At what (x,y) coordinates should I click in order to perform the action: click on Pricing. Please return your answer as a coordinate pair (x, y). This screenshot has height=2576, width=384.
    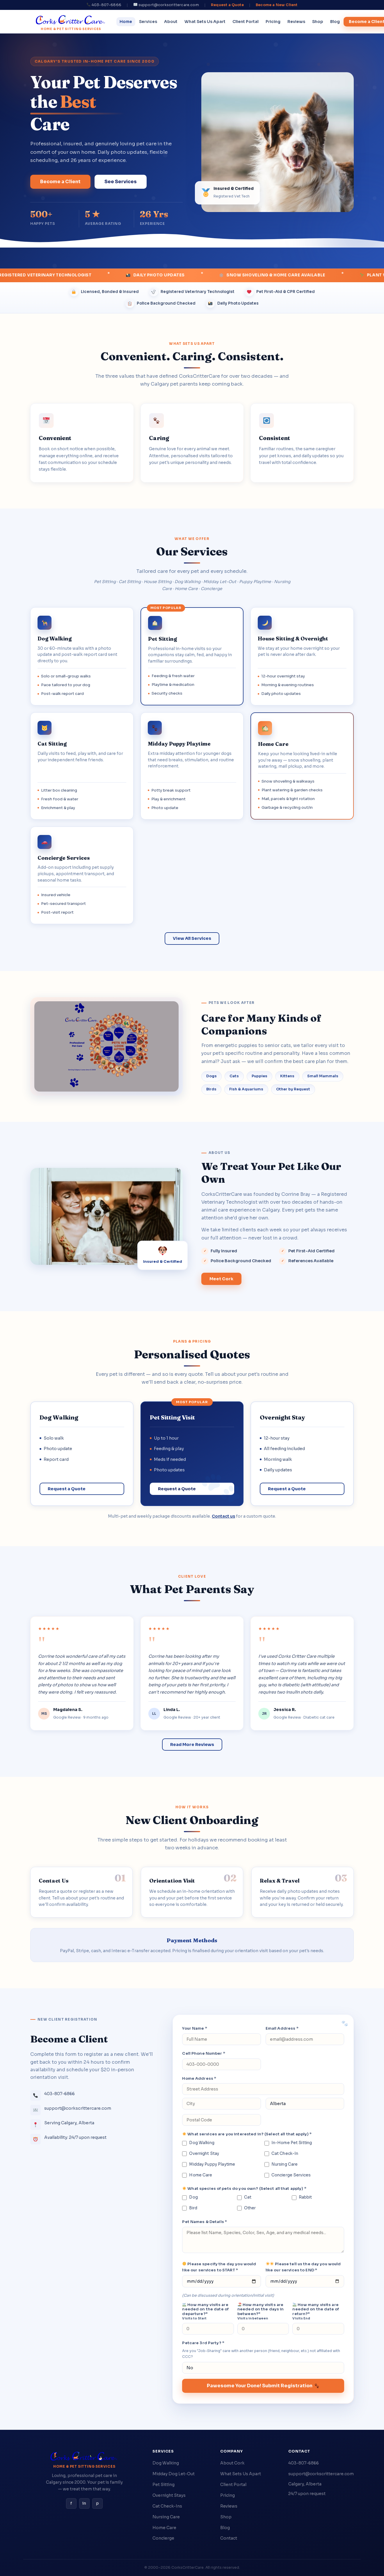
    Looking at the image, I should click on (273, 21).